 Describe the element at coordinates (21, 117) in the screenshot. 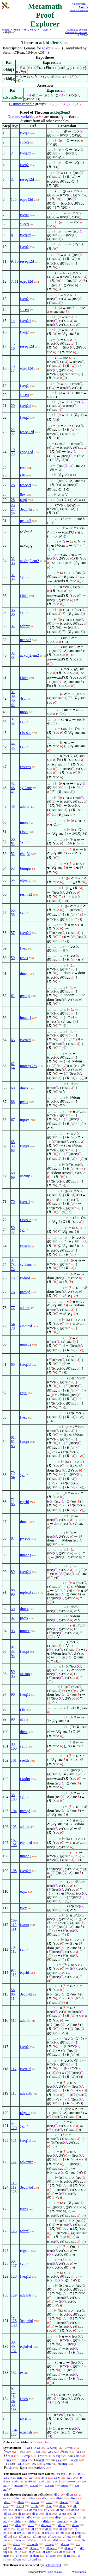

I see `Dummy variables` at that location.